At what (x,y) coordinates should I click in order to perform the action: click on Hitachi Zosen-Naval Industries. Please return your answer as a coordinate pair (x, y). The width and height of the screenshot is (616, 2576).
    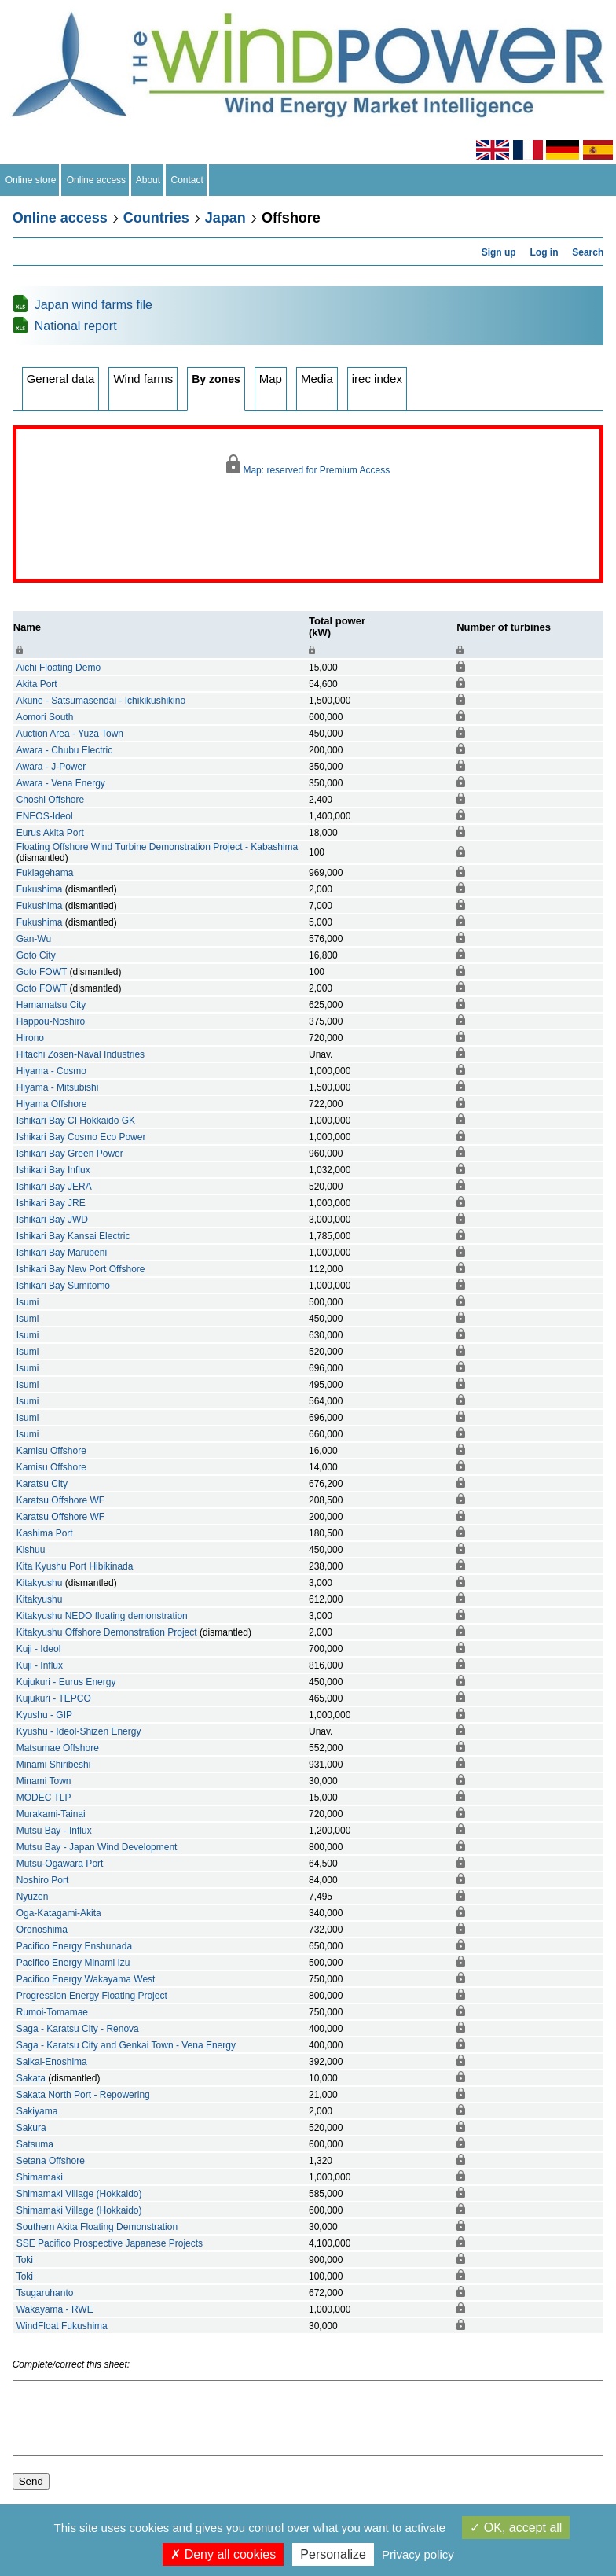
    Looking at the image, I should click on (80, 1054).